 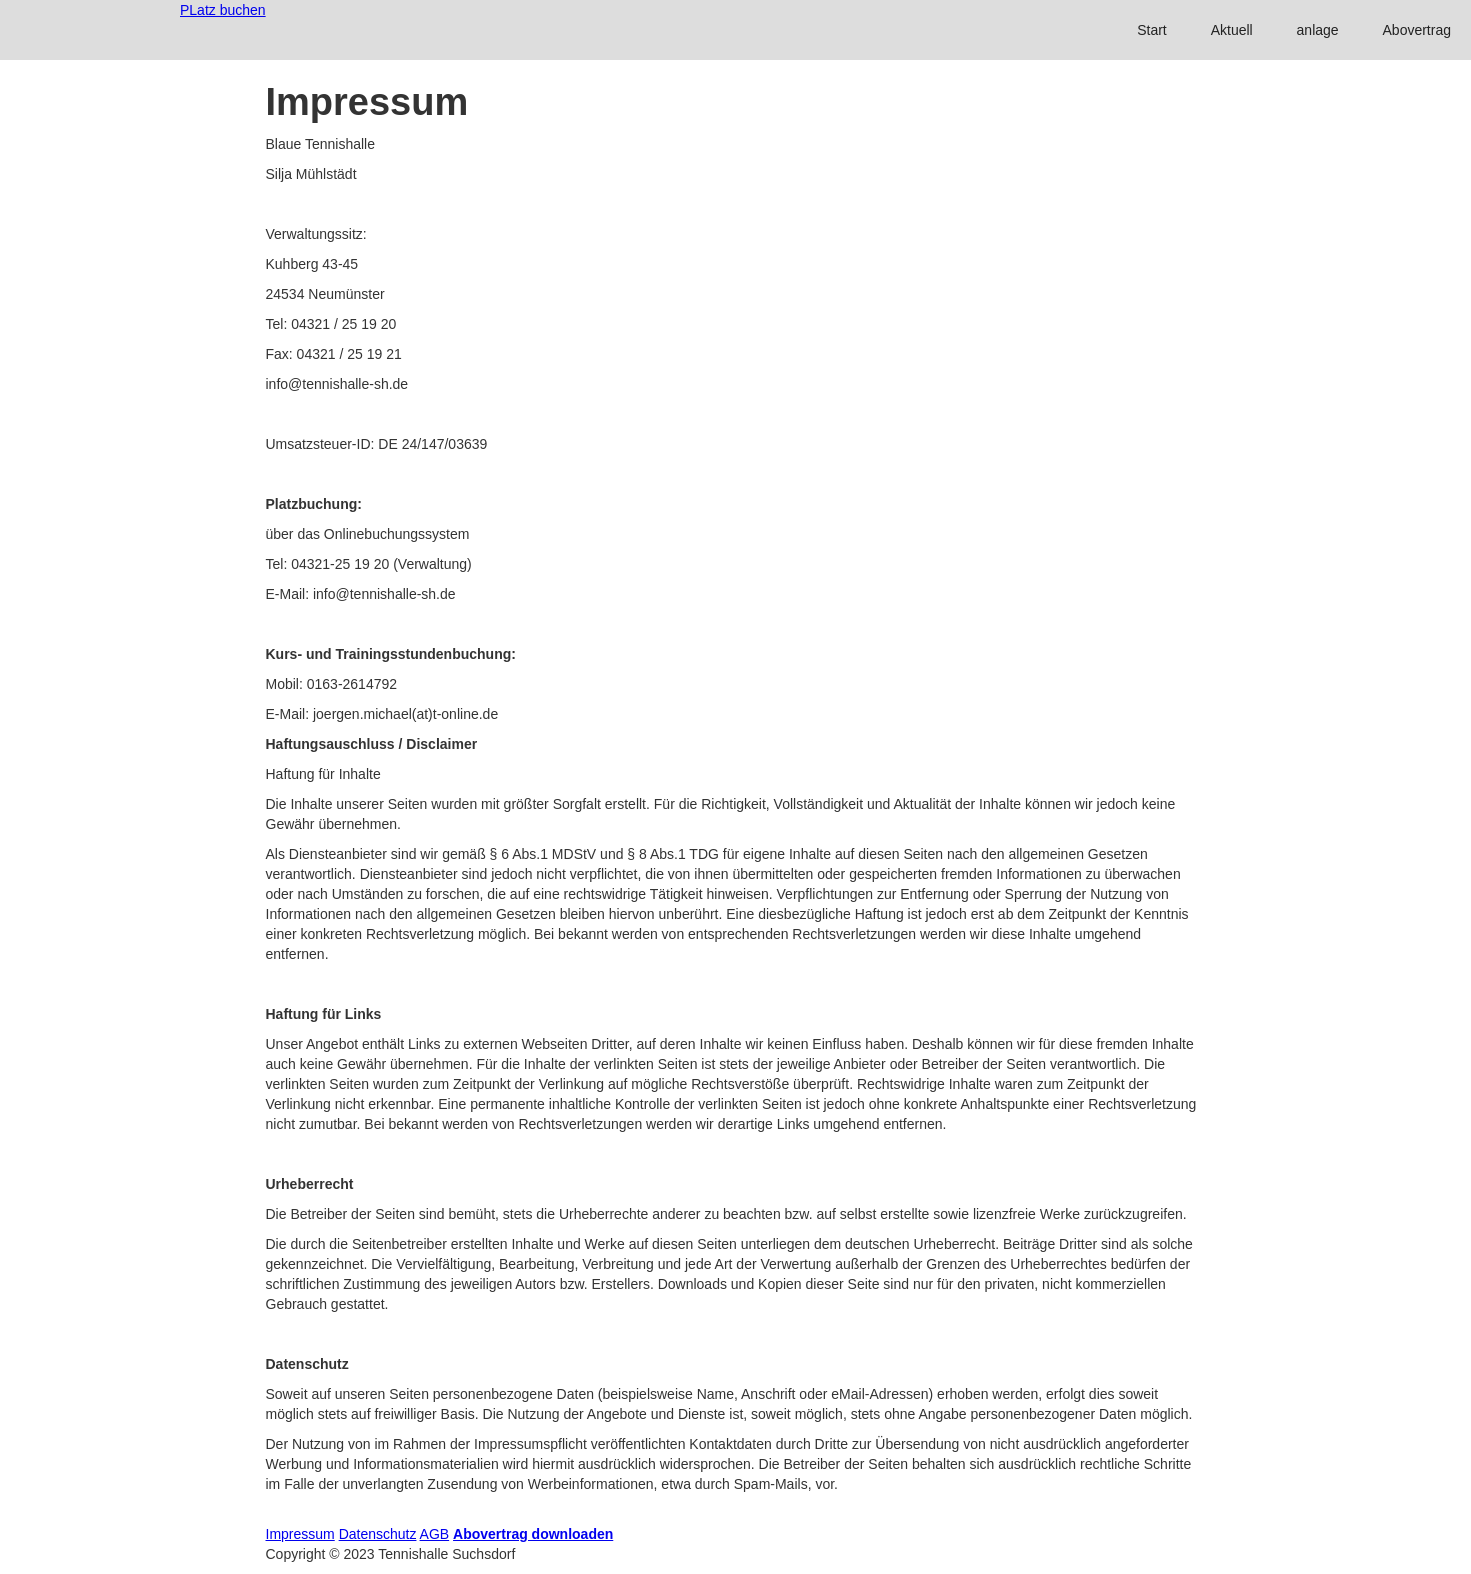 I want to click on Impressum, so click(x=300, y=1534).